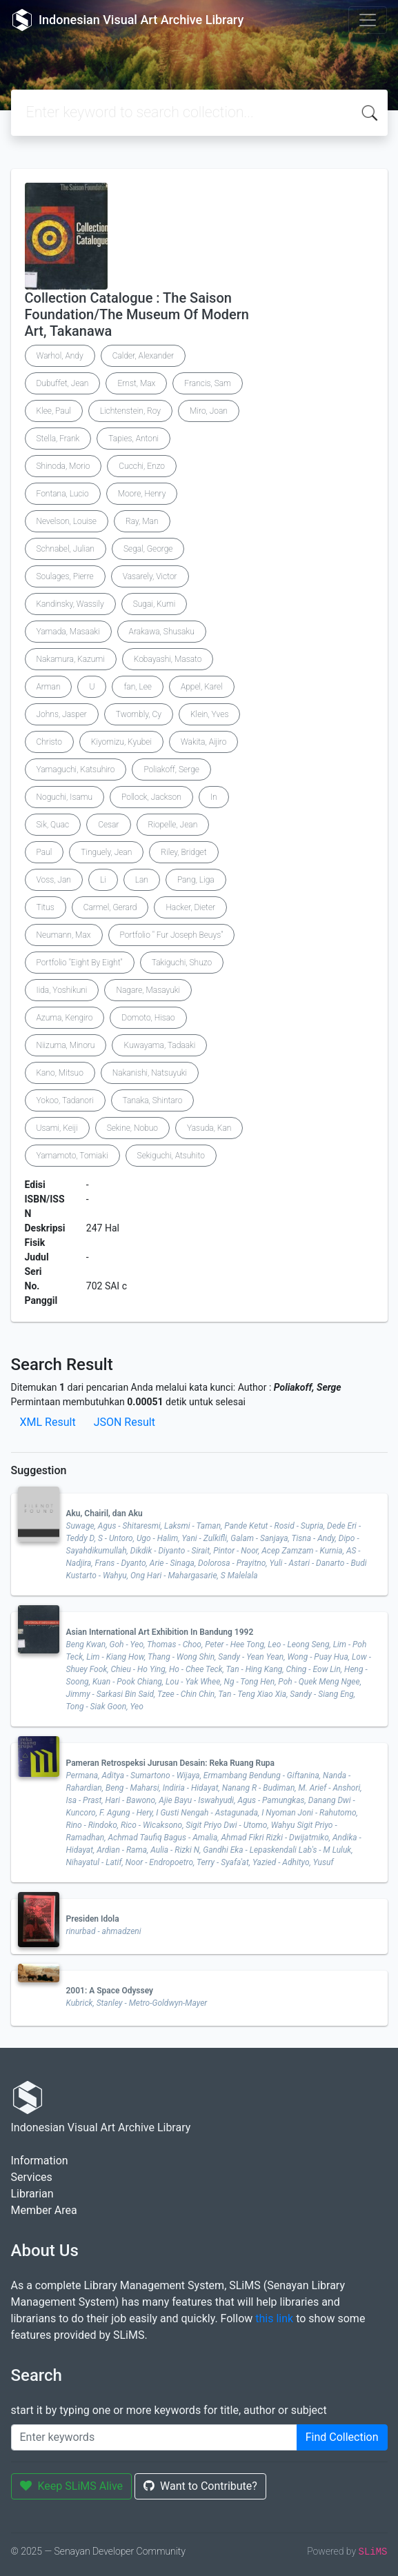  Describe the element at coordinates (54, 880) in the screenshot. I see `Voss, Jan` at that location.